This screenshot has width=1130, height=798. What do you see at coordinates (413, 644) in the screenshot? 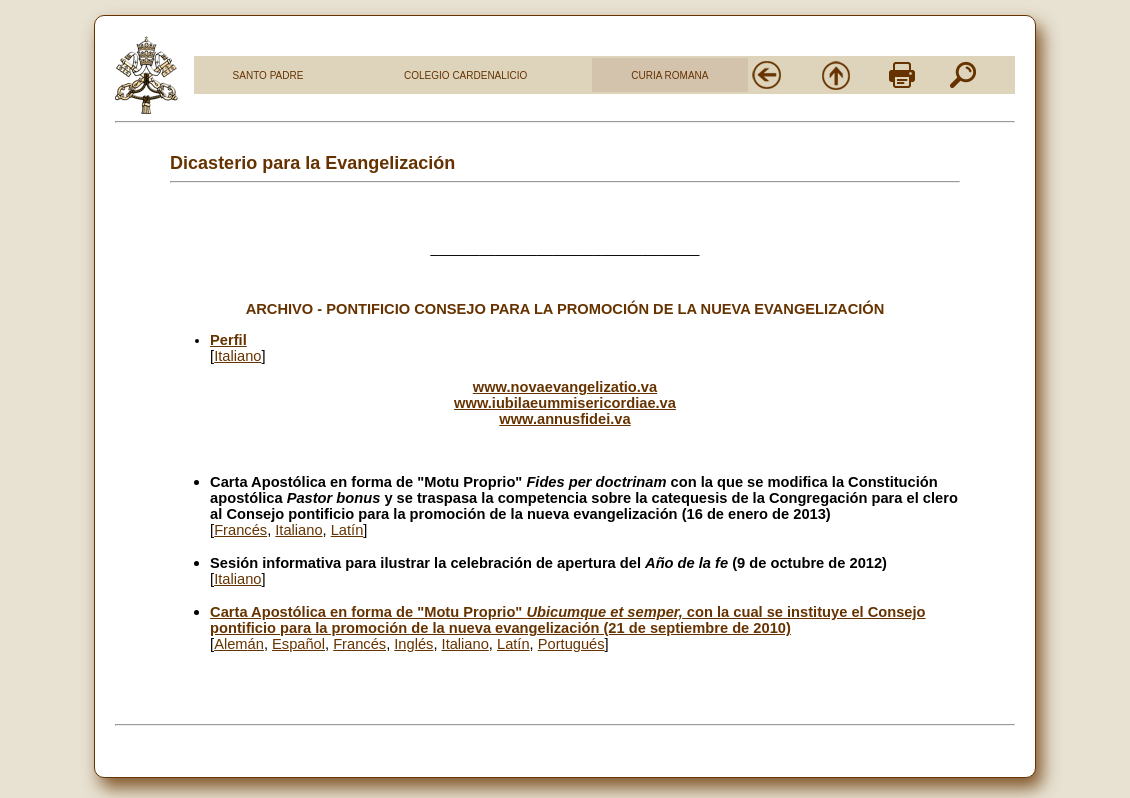
I see `Inglés` at bounding box center [413, 644].